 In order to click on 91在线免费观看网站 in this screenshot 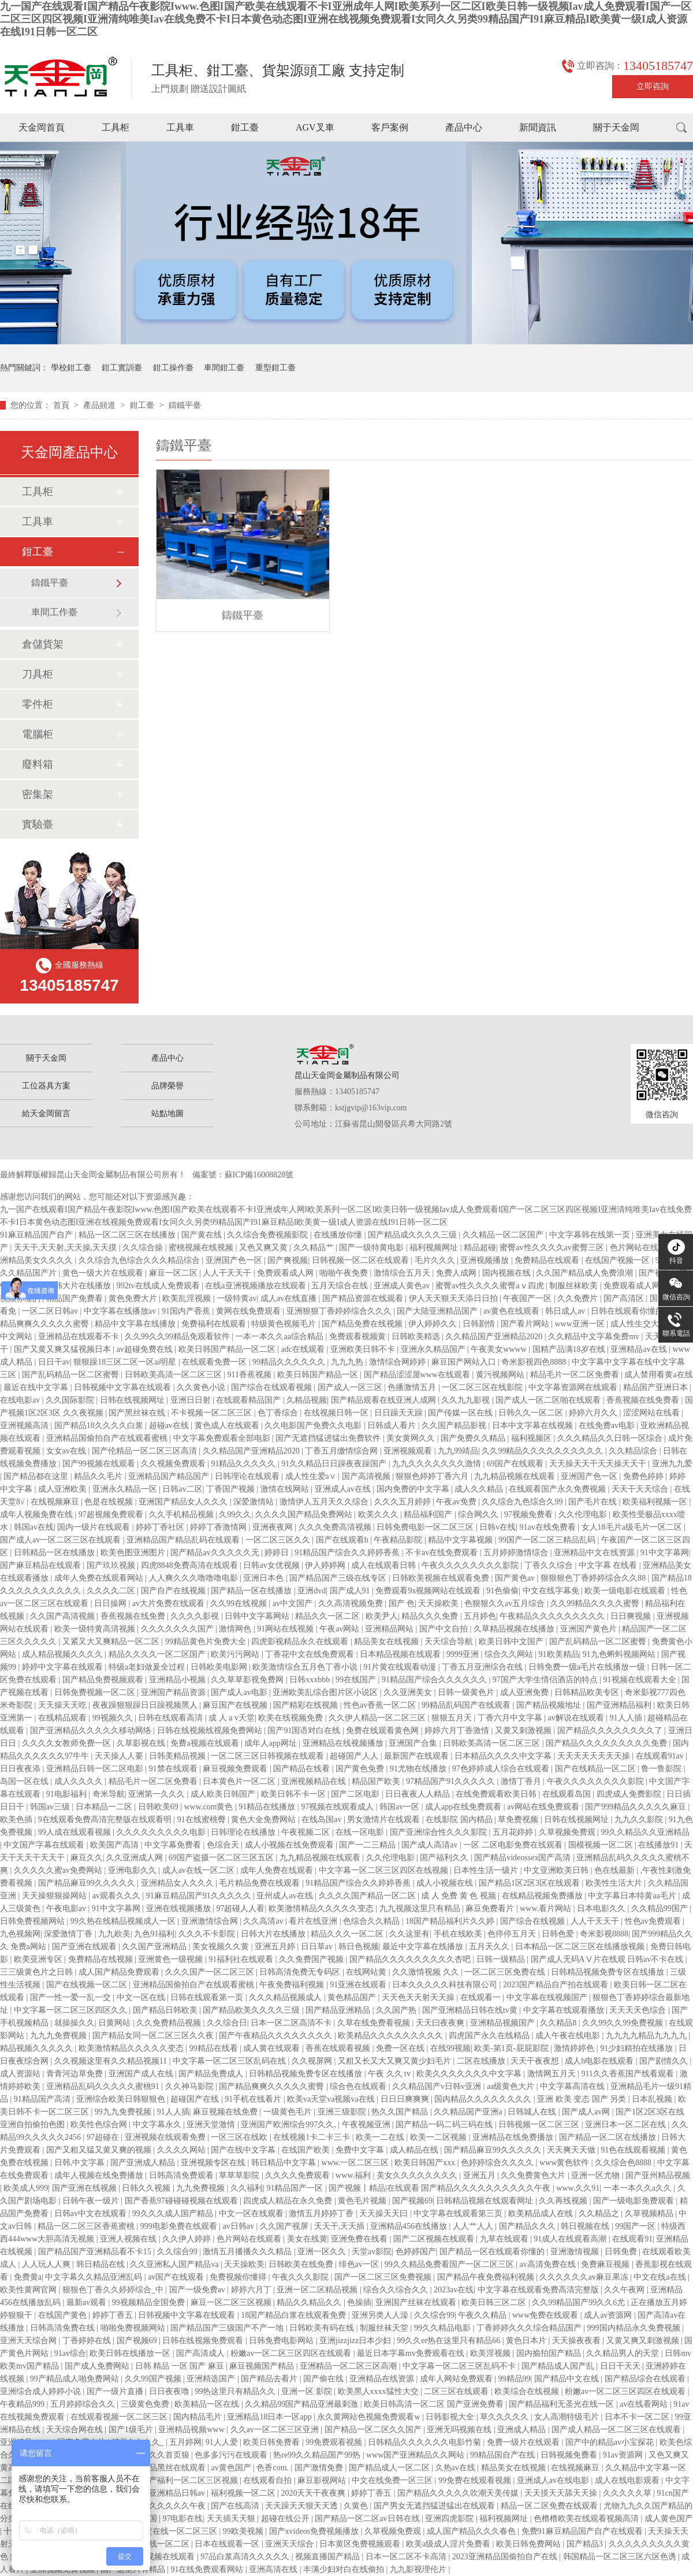, I will do `click(207, 2569)`.